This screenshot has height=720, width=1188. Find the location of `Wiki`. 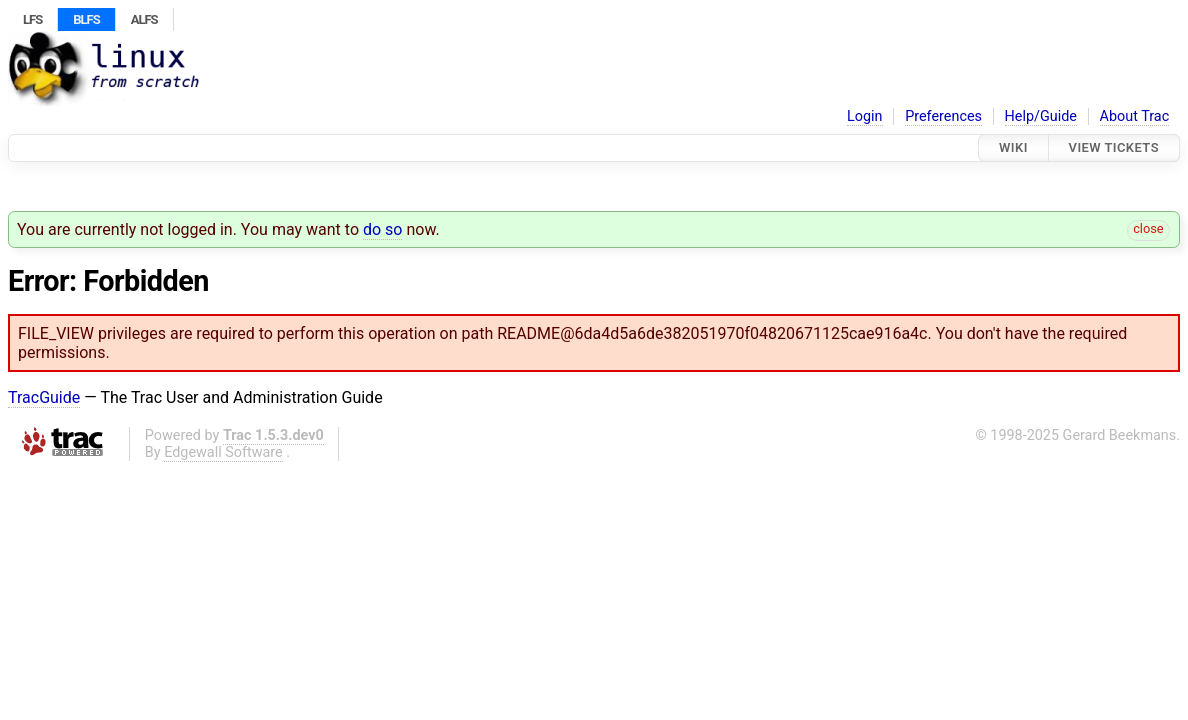

Wiki is located at coordinates (1013, 147).